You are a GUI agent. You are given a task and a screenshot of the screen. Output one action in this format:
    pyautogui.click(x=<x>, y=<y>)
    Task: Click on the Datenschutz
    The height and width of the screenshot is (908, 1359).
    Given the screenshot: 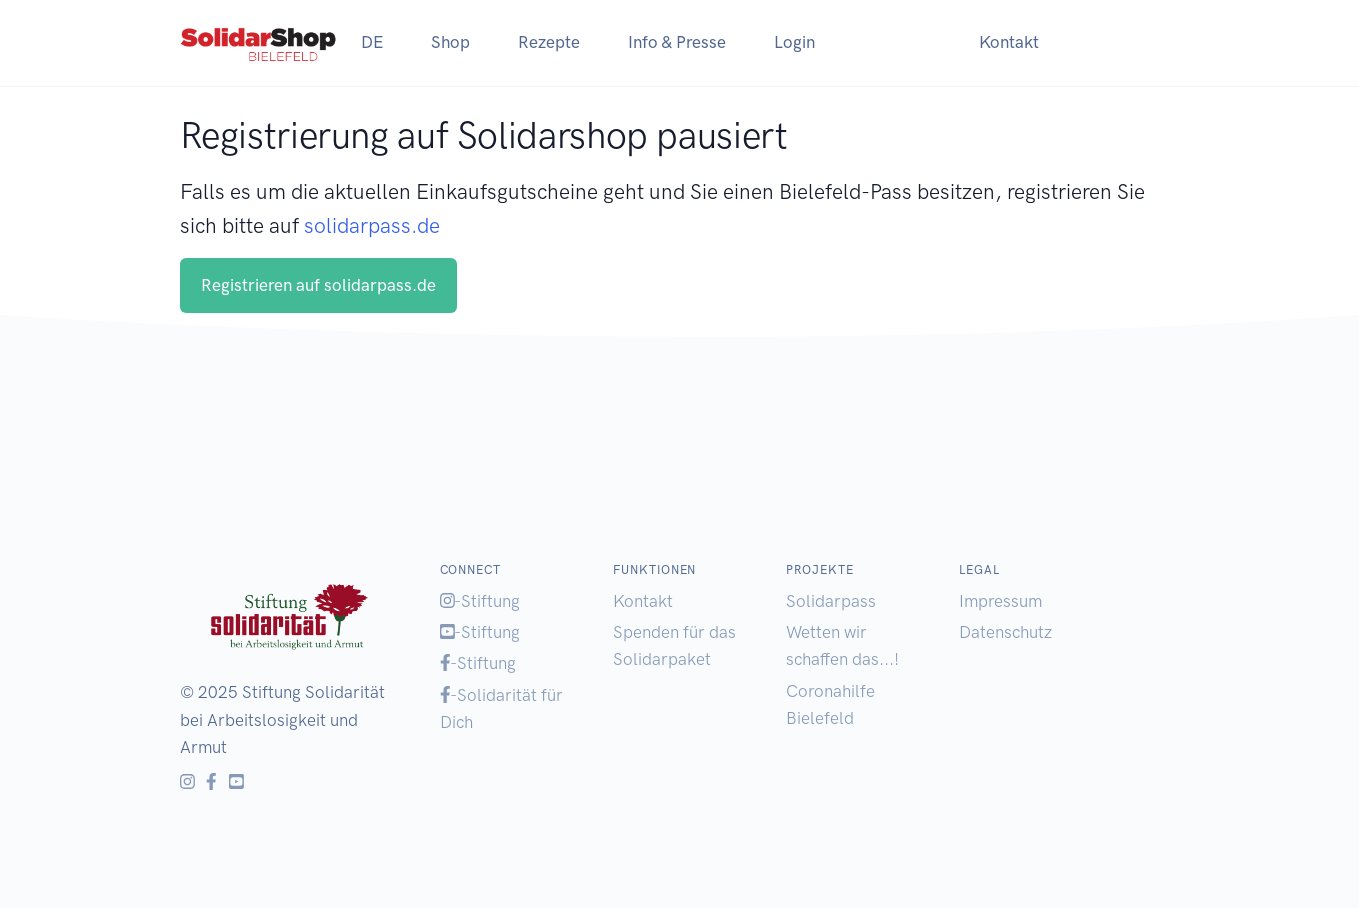 What is the action you would take?
    pyautogui.click(x=1005, y=632)
    